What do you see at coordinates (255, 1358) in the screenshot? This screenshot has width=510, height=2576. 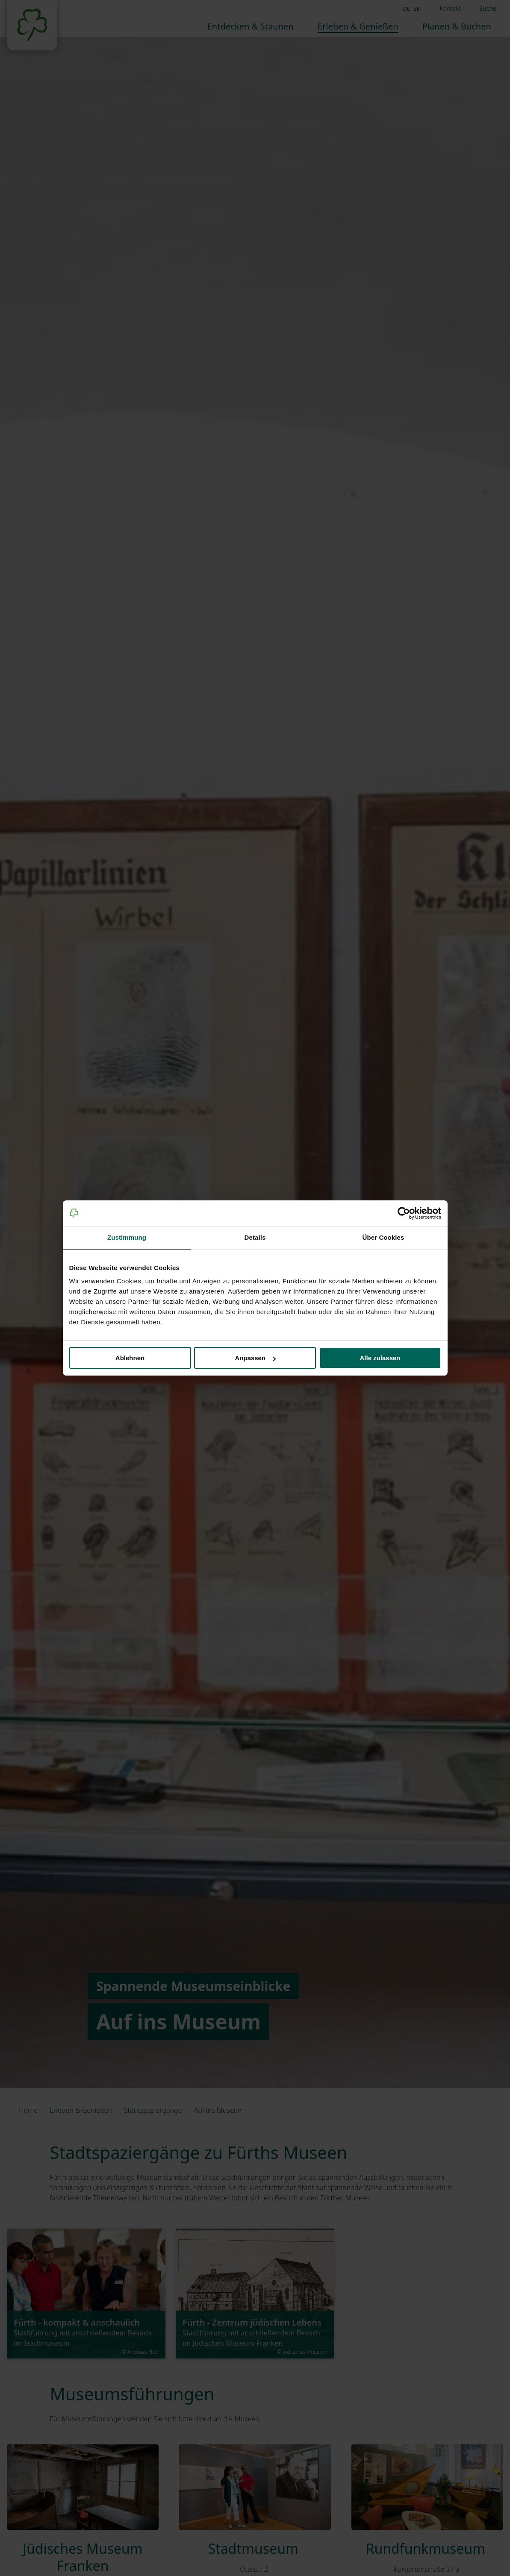 I see `Anpassen` at bounding box center [255, 1358].